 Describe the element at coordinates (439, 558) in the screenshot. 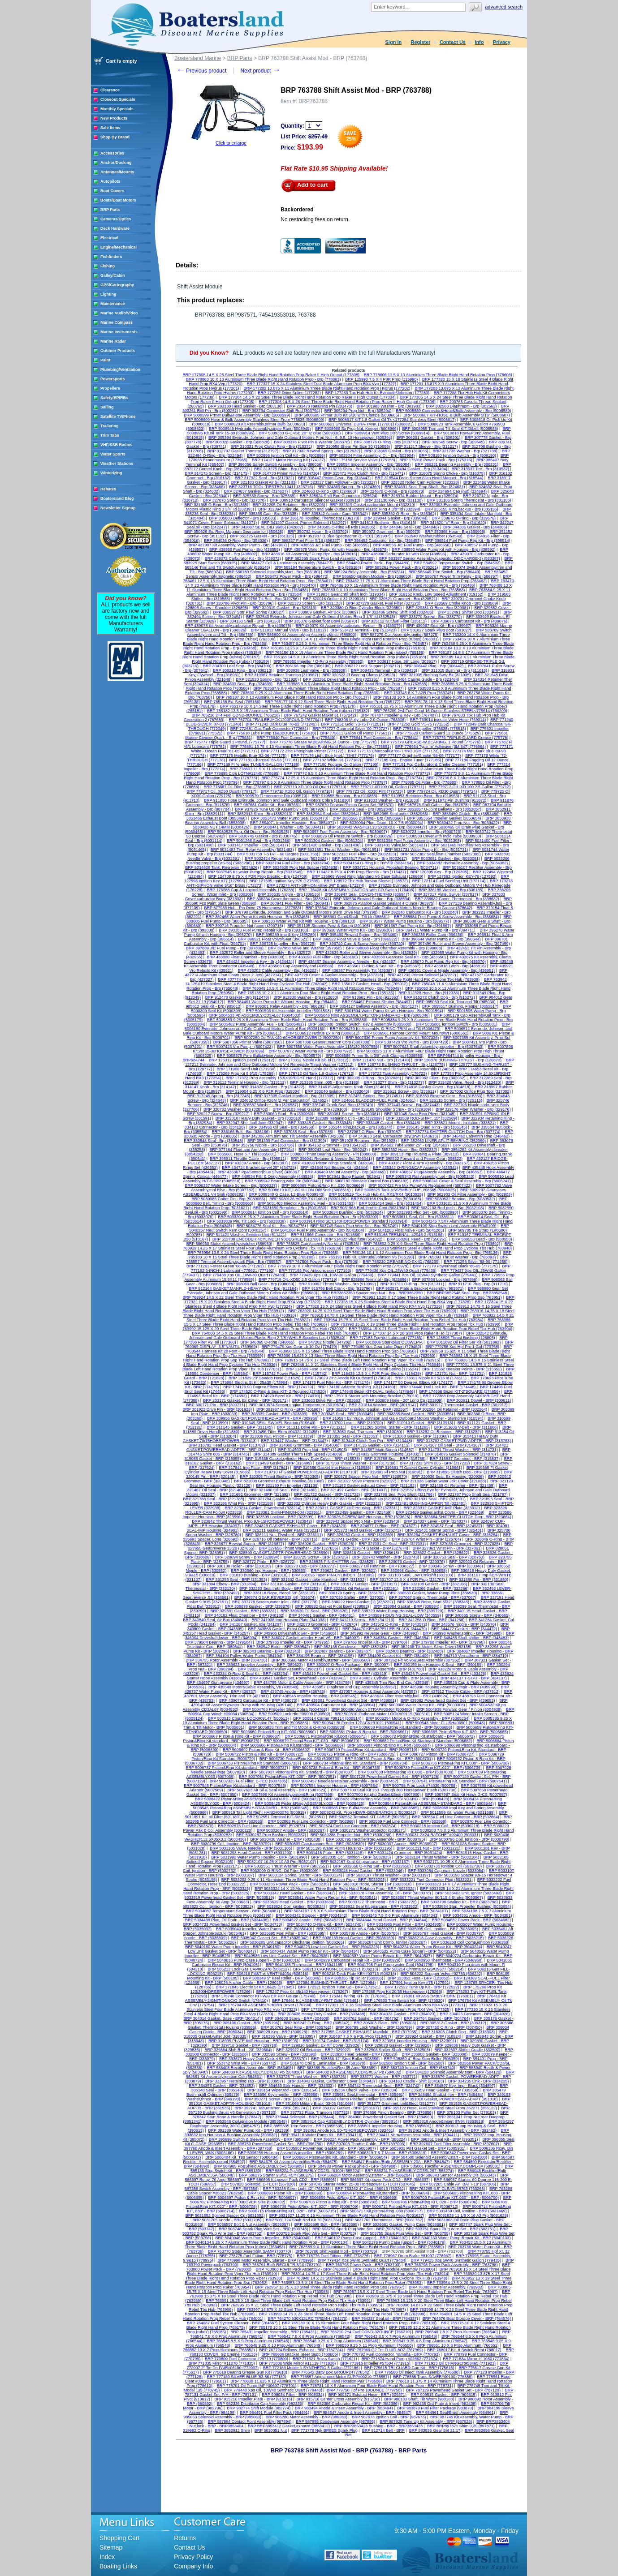

I see `BRP 583387 Sensor Assembly,(capacitor DISCHARGE-2) (583387)` at that location.